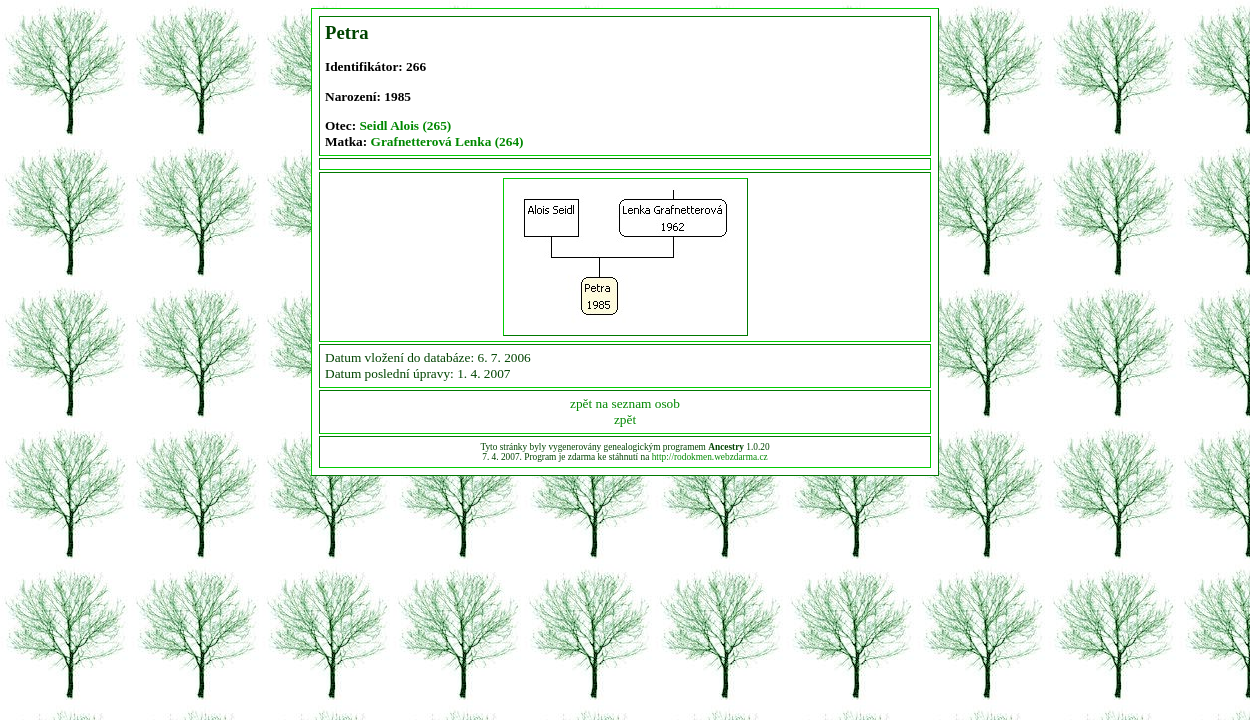  Describe the element at coordinates (625, 403) in the screenshot. I see `zpět na seznam osob` at that location.